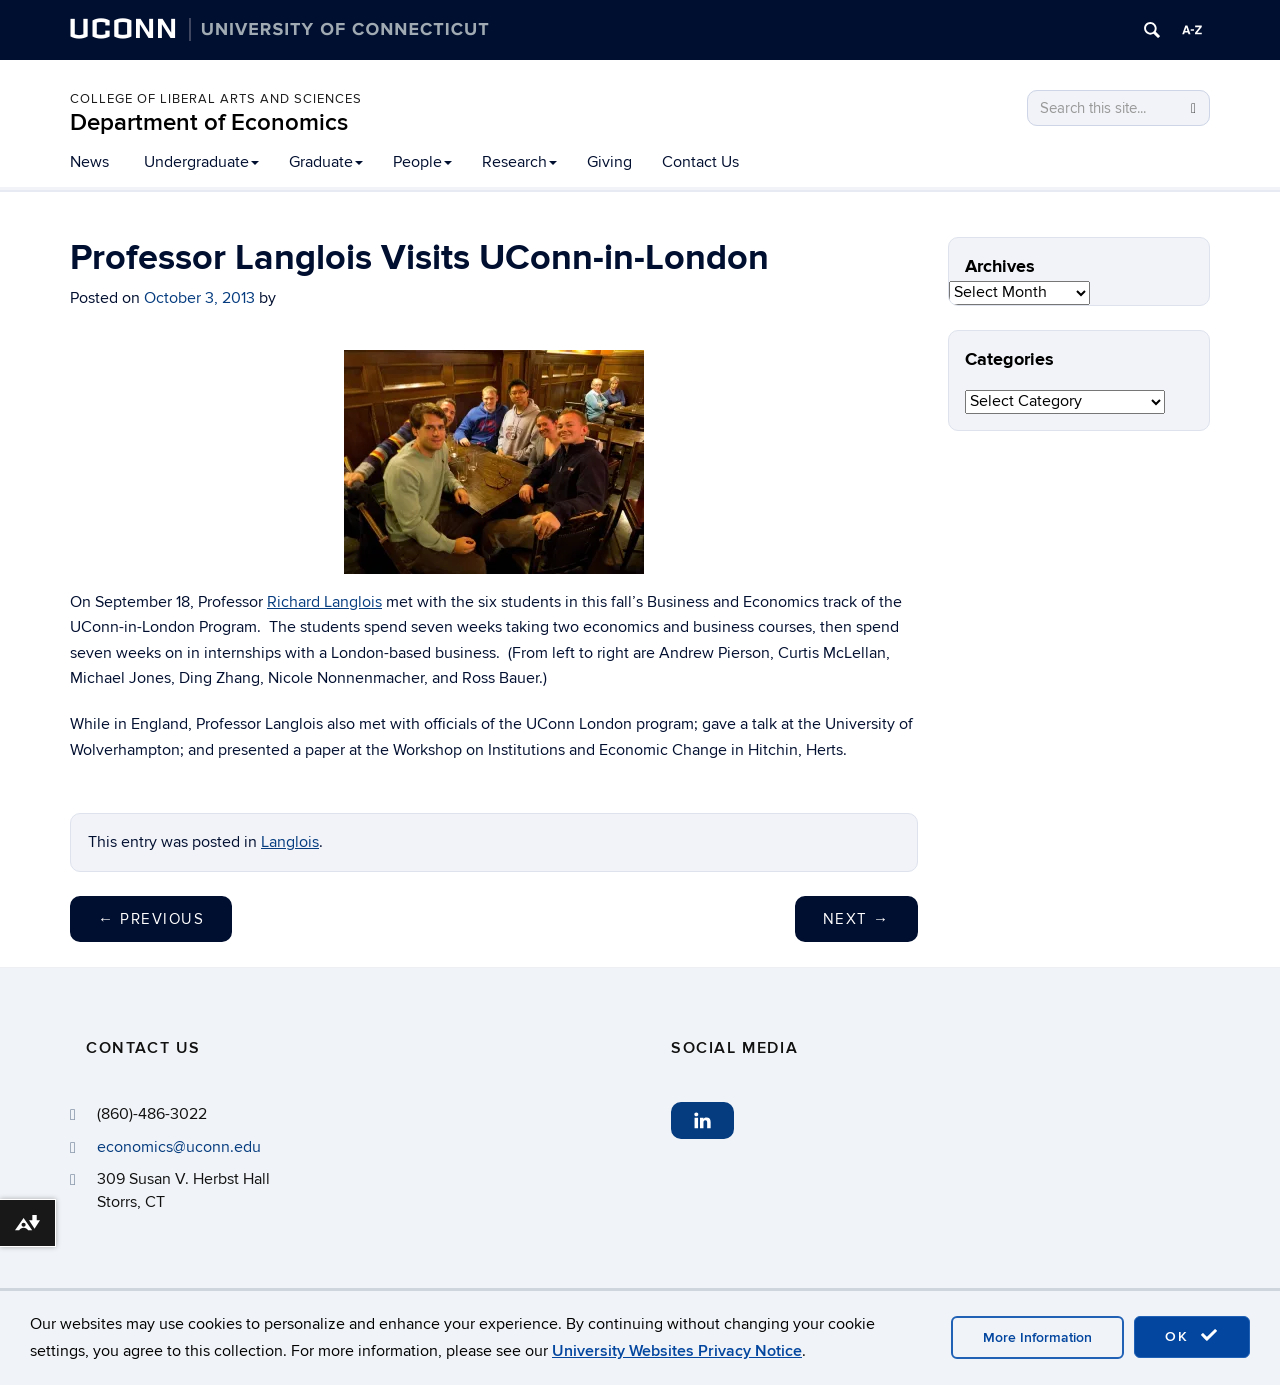  What do you see at coordinates (1037, 1337) in the screenshot?
I see `More Information [accept cookies]` at bounding box center [1037, 1337].